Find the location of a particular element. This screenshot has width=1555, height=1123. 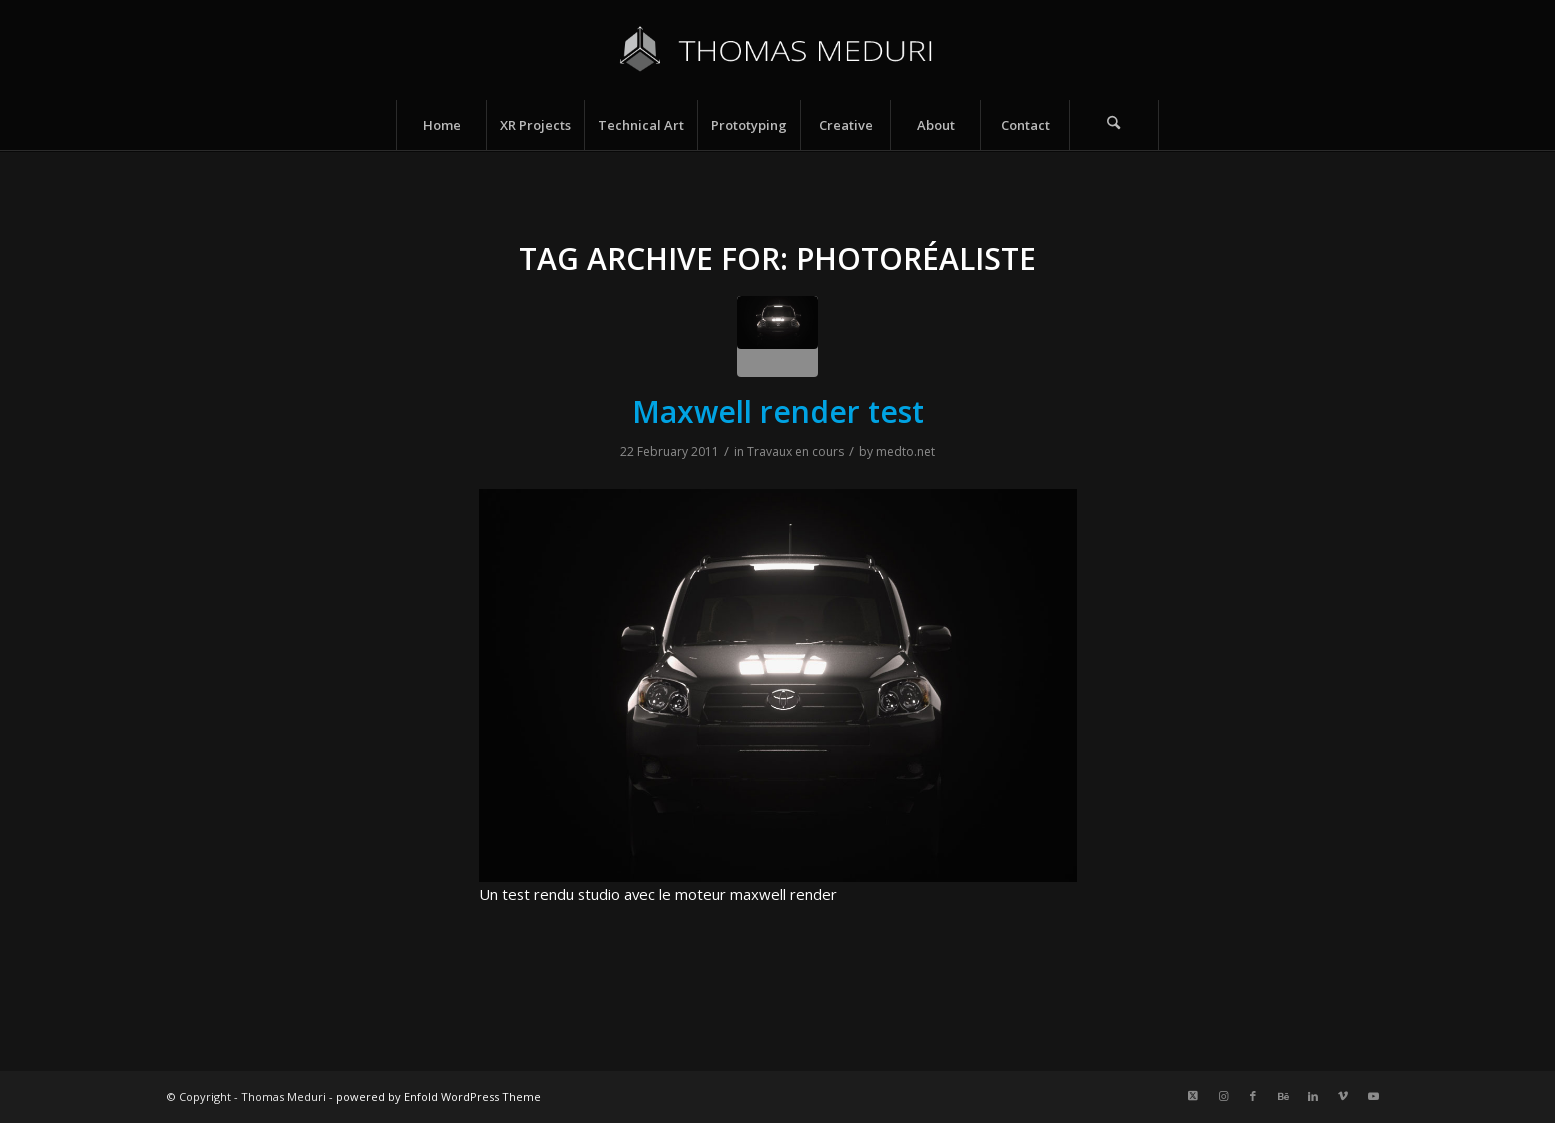

[Link to LinkedIn] is located at coordinates (1313, 1096).